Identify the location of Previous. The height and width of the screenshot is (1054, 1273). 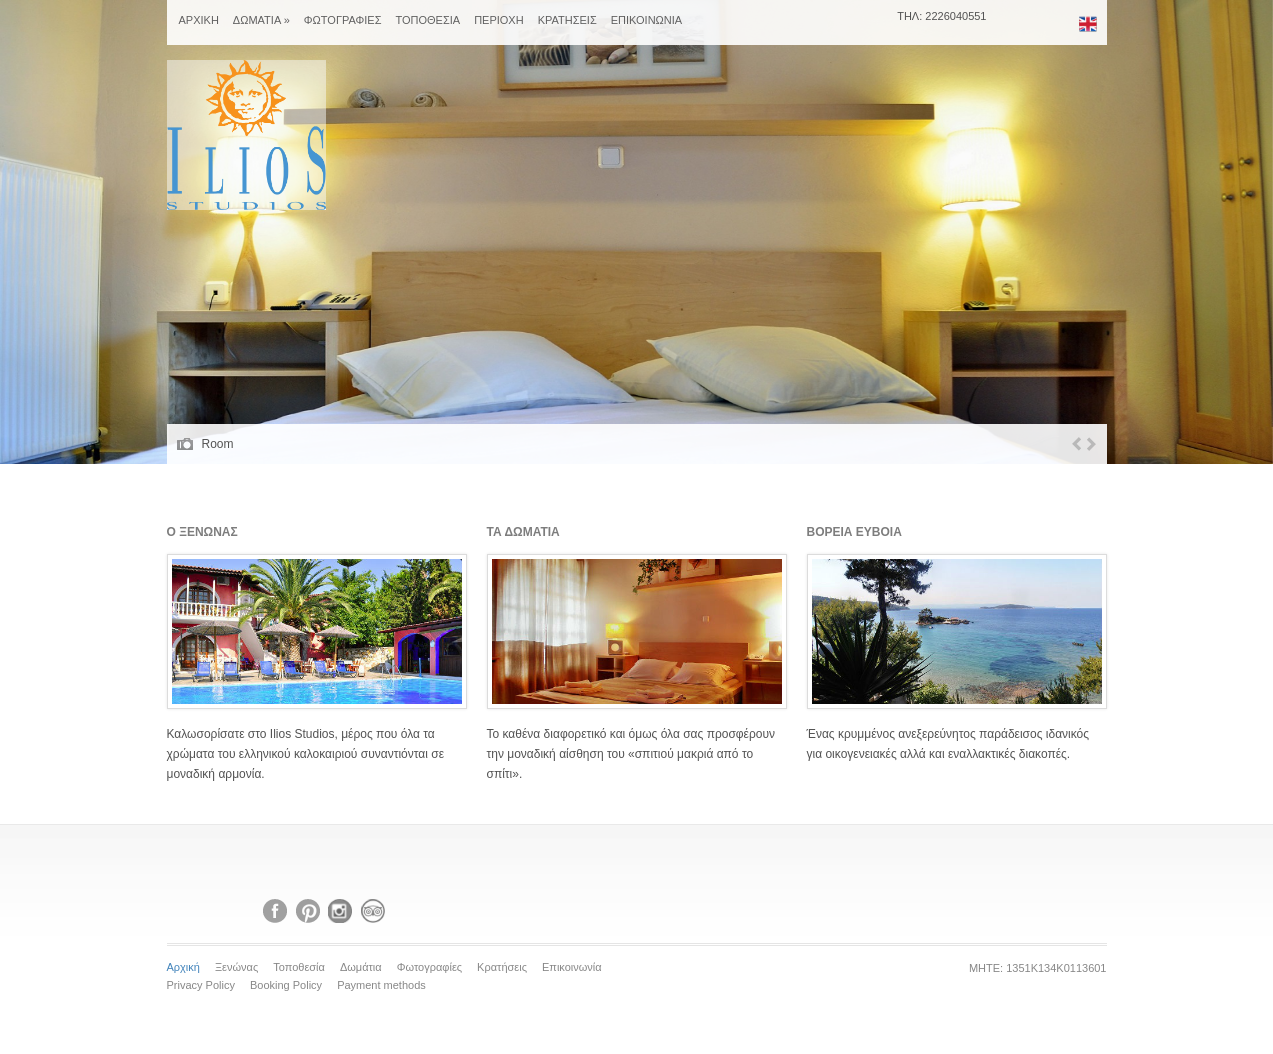
(1076, 444).